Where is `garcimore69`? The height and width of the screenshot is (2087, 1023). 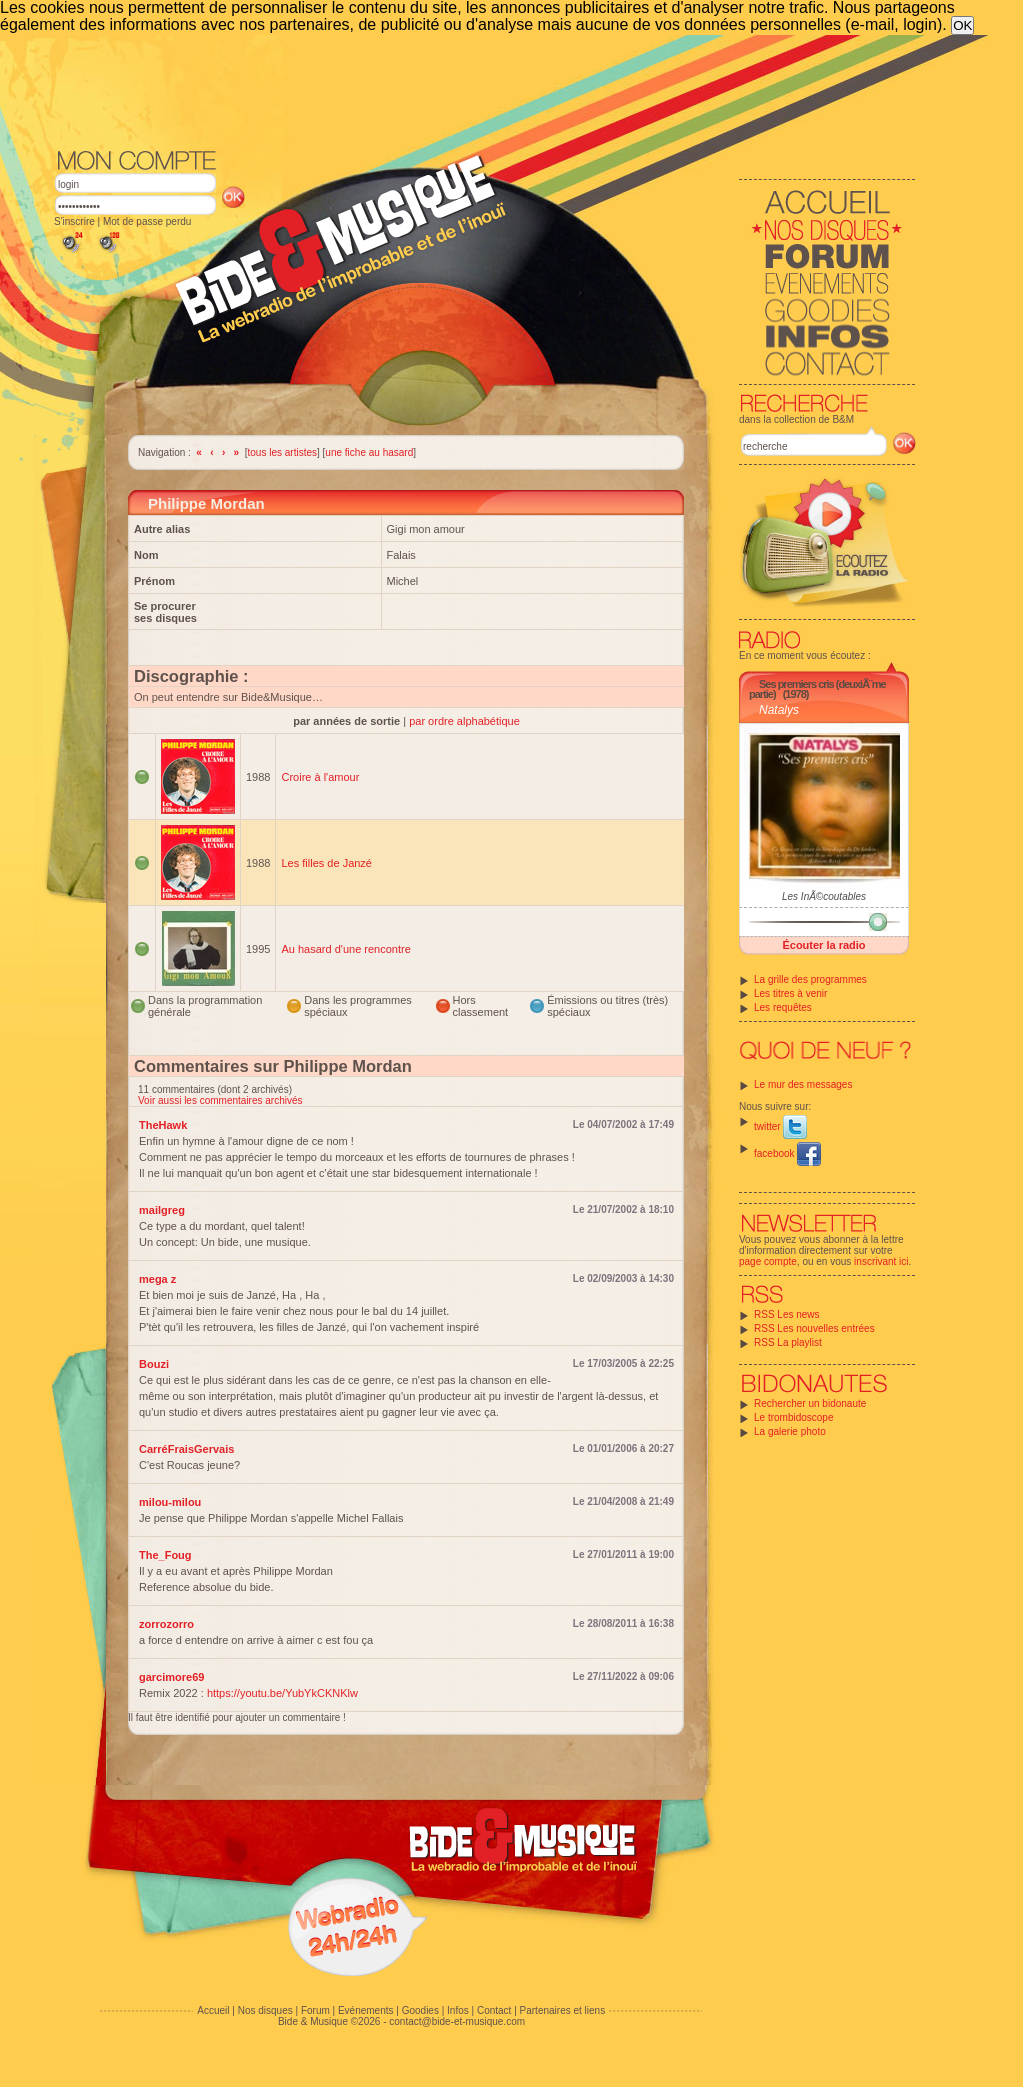 garcimore69 is located at coordinates (171, 1677).